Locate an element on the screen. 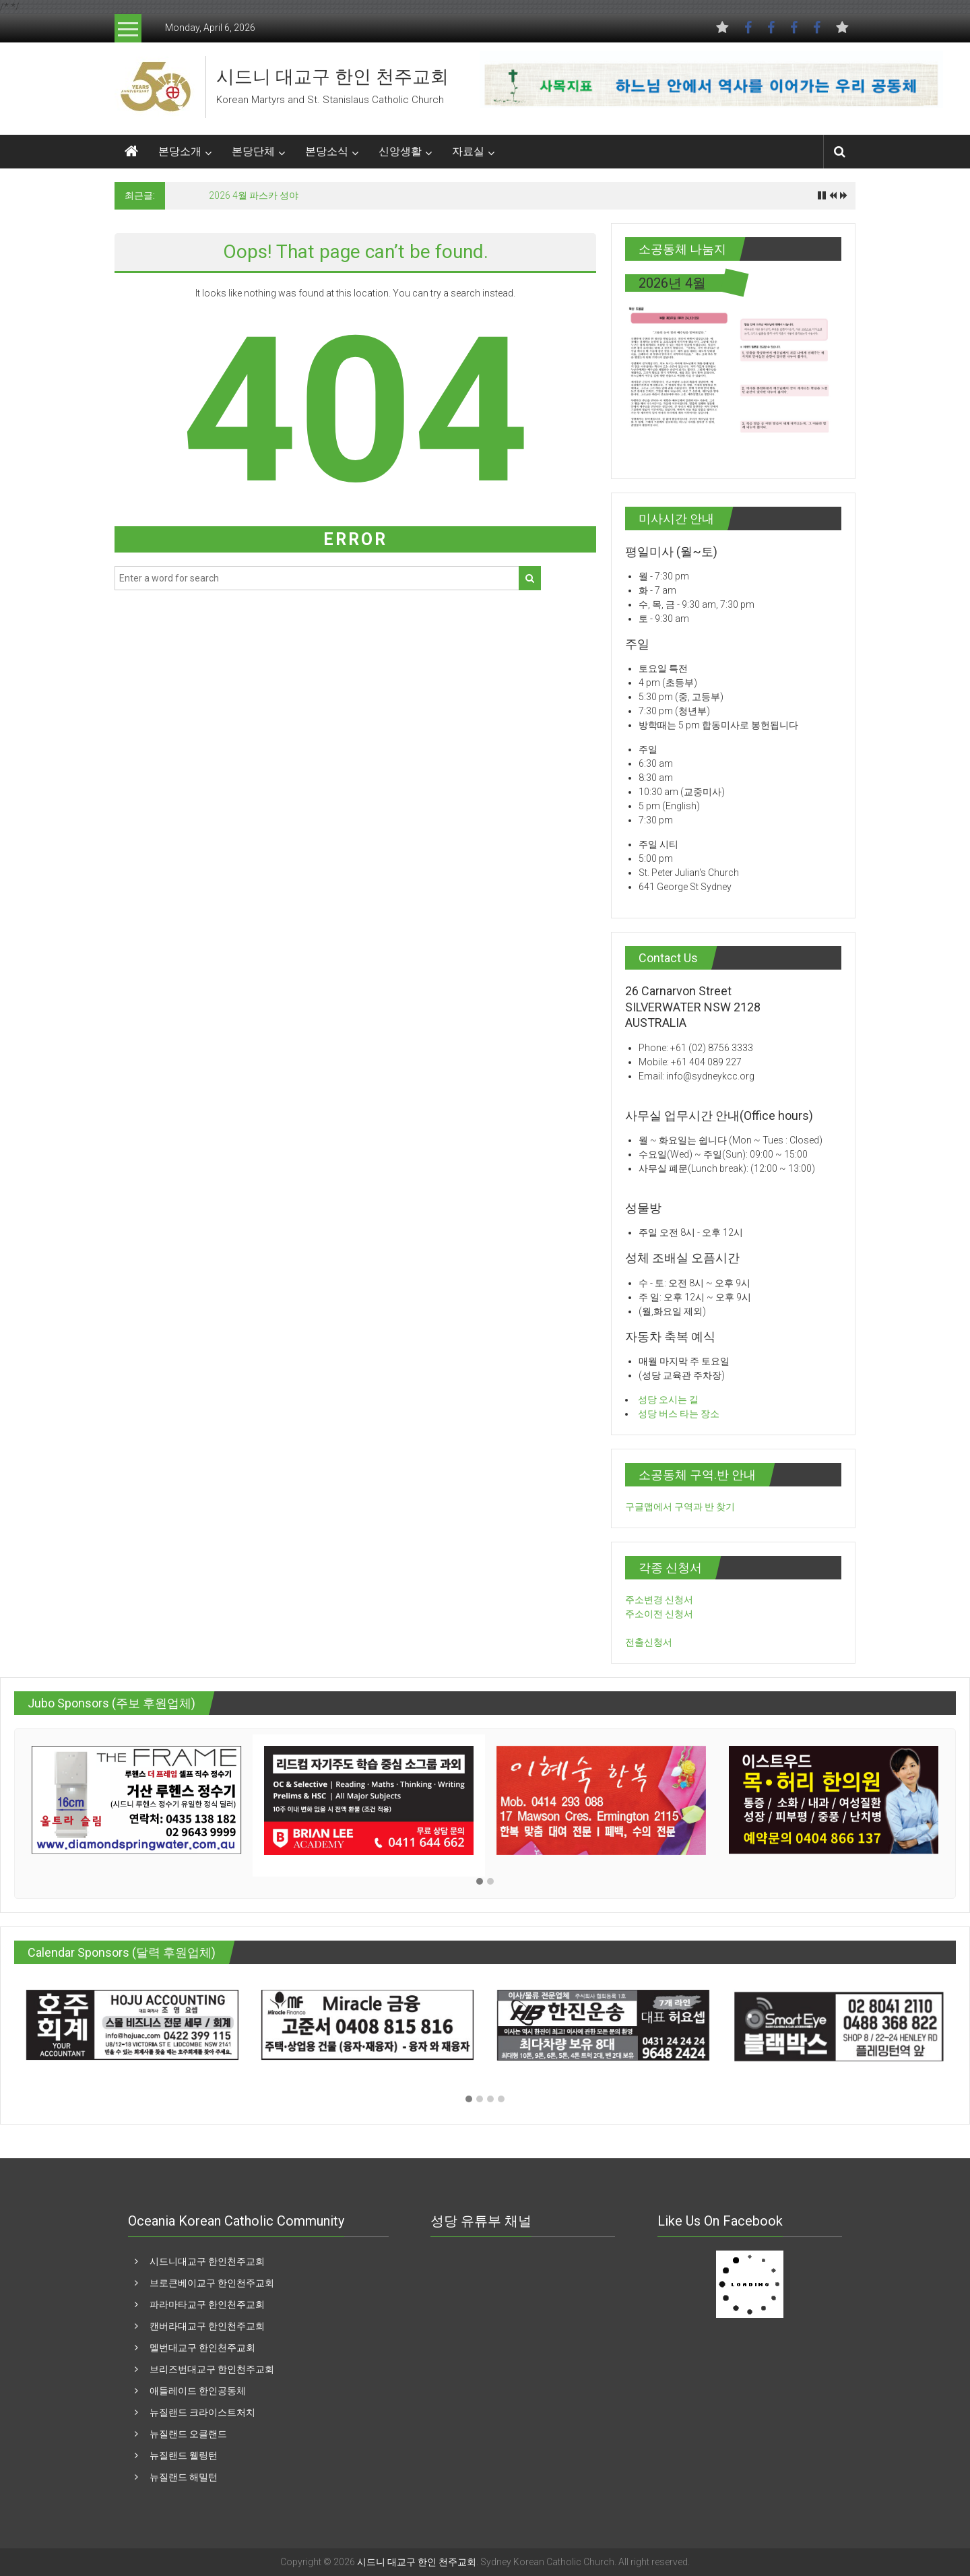 Image resolution: width=970 pixels, height=2576 pixels. 파라마타교구 한인천주교회 is located at coordinates (207, 2304).